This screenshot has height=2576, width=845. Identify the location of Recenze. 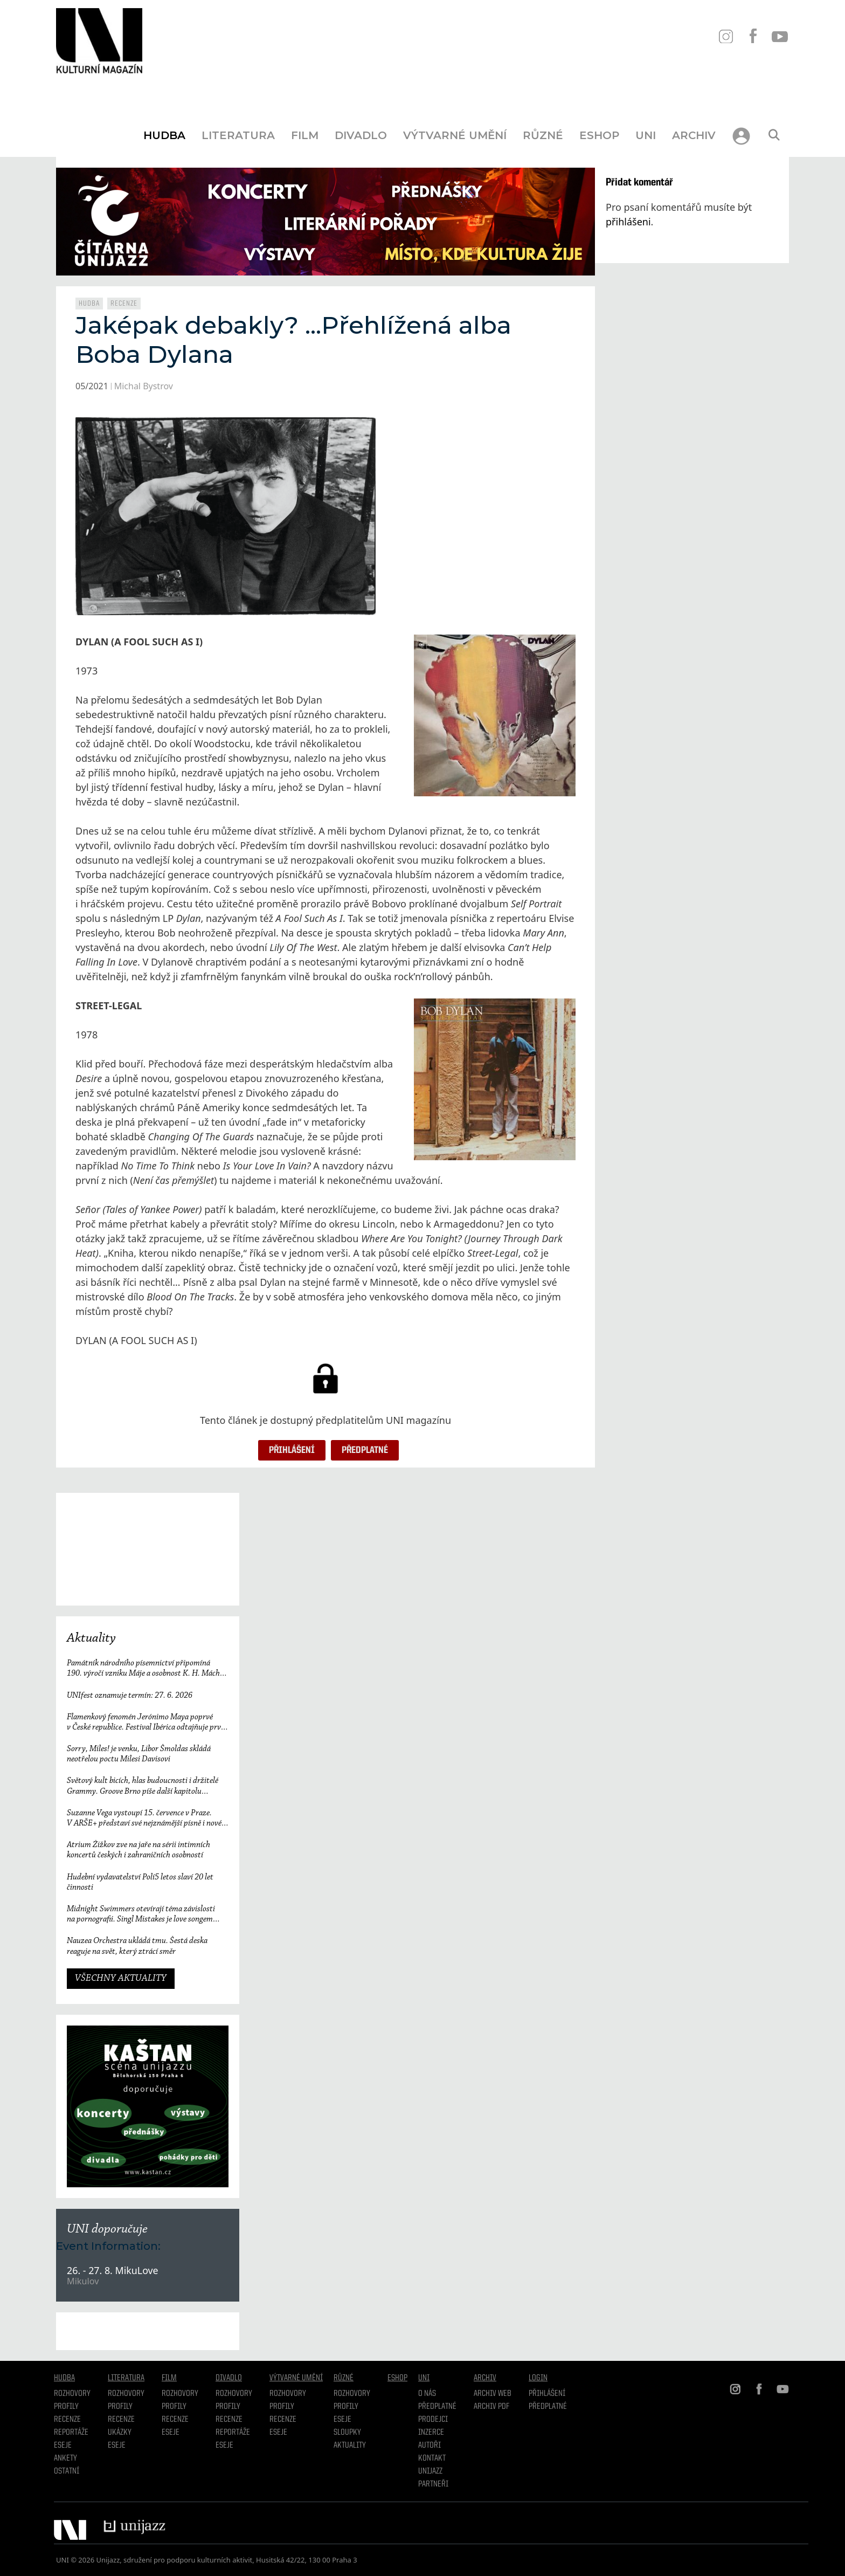
(123, 303).